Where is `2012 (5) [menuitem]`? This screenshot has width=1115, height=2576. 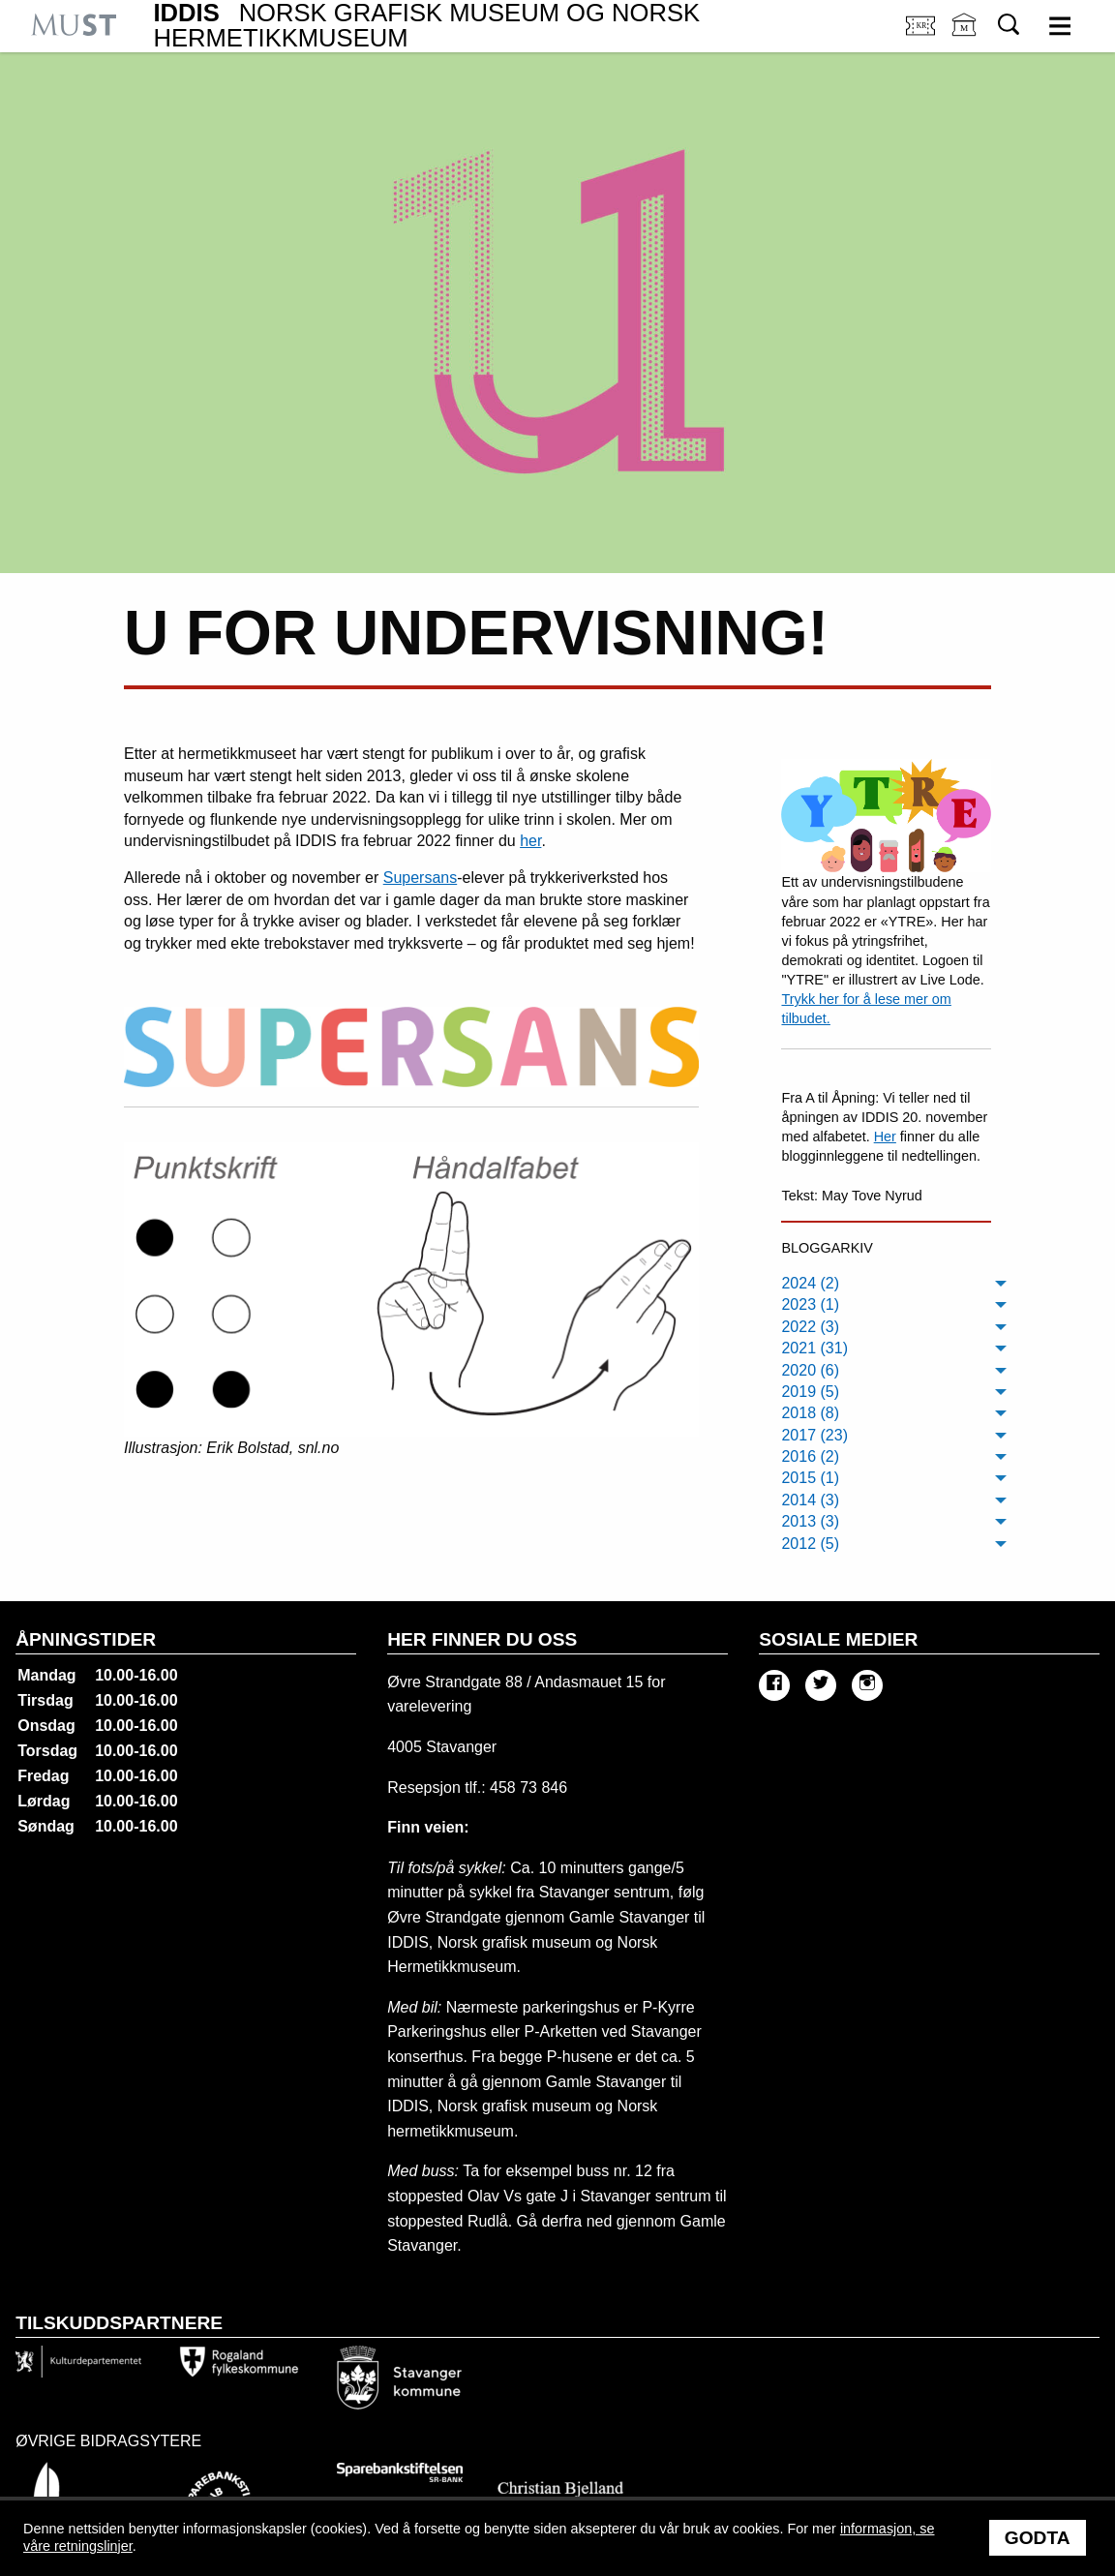 2012 (5) [menuitem] is located at coordinates (810, 1543).